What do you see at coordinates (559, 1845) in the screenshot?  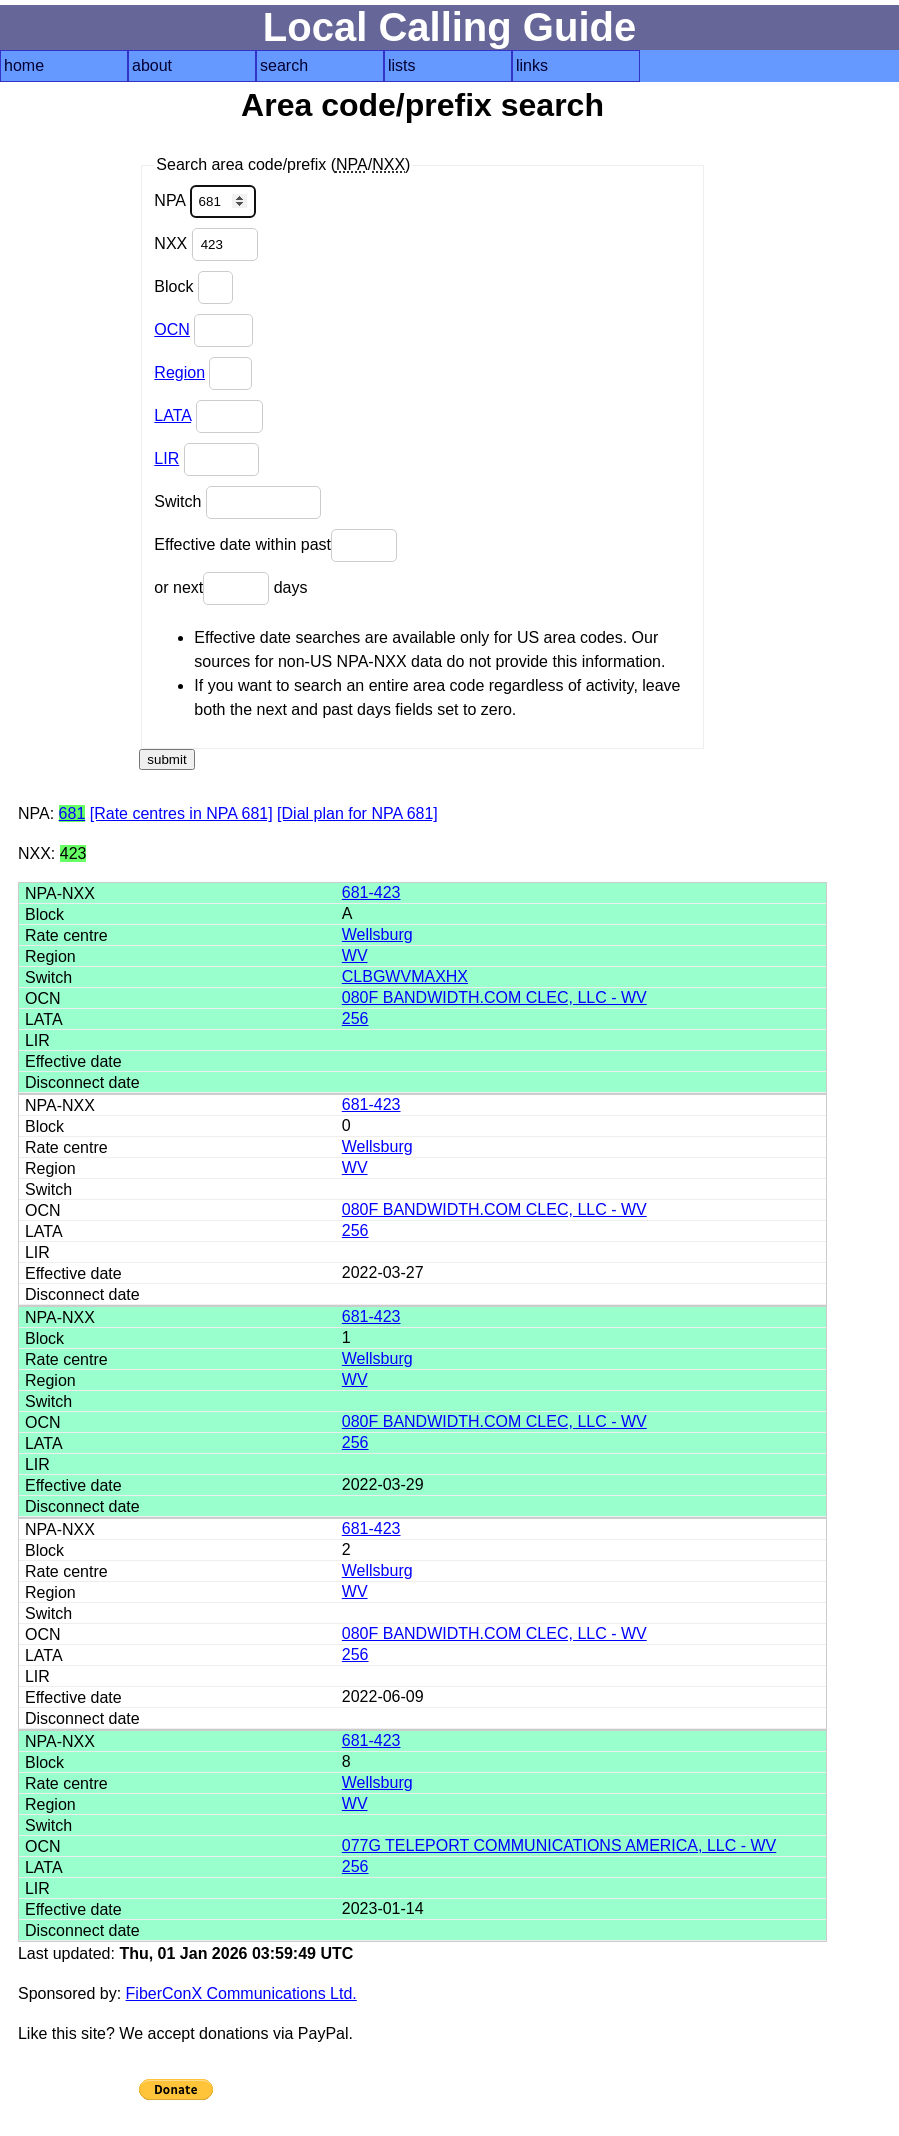 I see `077G TELEPORT COMMUNICATIONS AMERICA, LLC - WV` at bounding box center [559, 1845].